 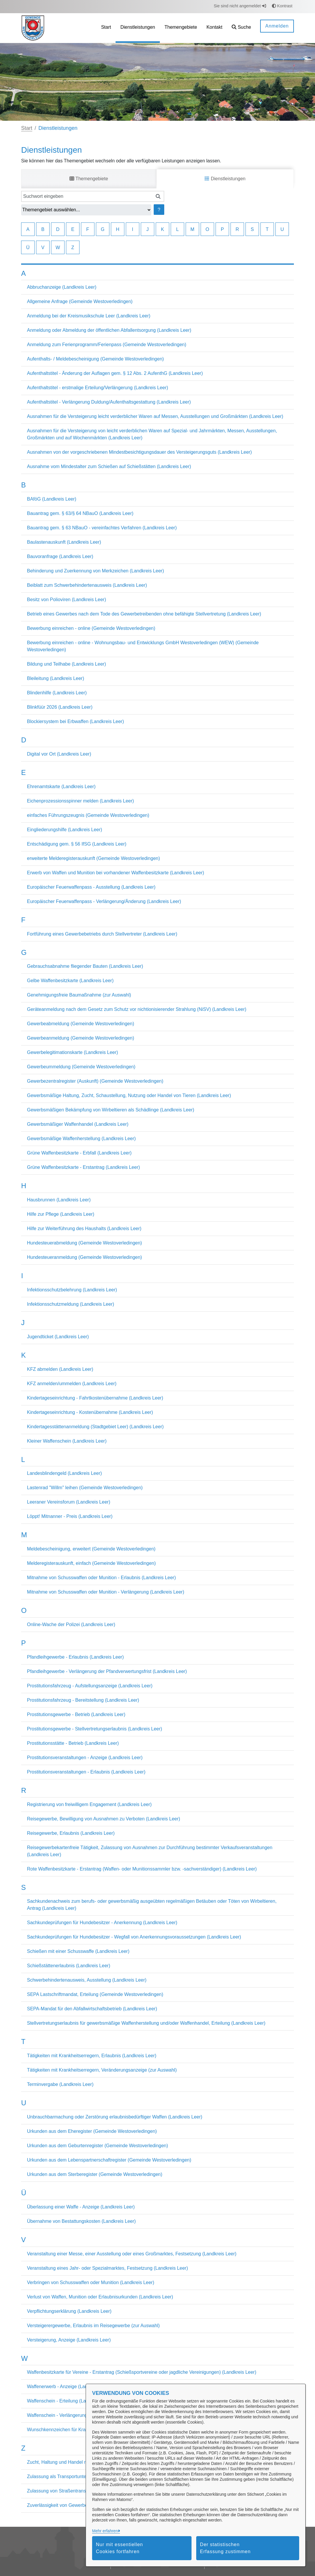 I want to click on Gewerbelegitimationskarte (Landkreis Leer), so click(x=72, y=1052).